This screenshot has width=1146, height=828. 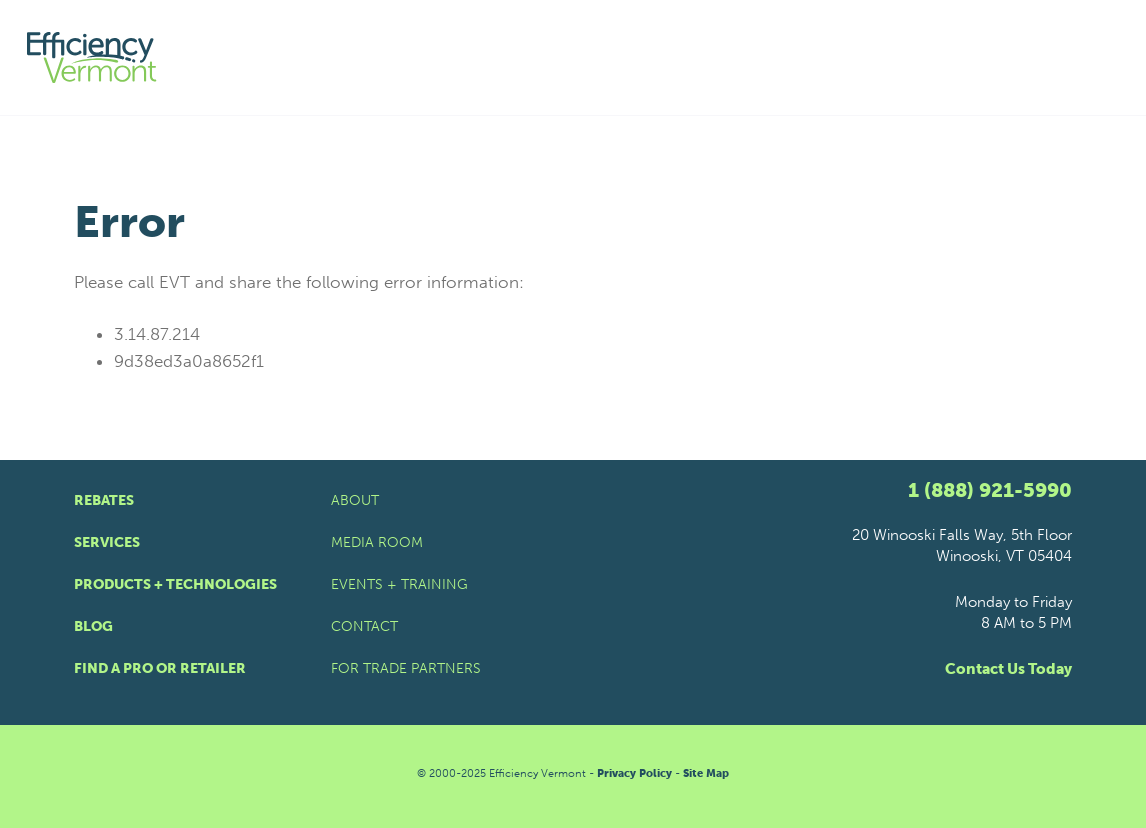 What do you see at coordinates (377, 542) in the screenshot?
I see `Media Room` at bounding box center [377, 542].